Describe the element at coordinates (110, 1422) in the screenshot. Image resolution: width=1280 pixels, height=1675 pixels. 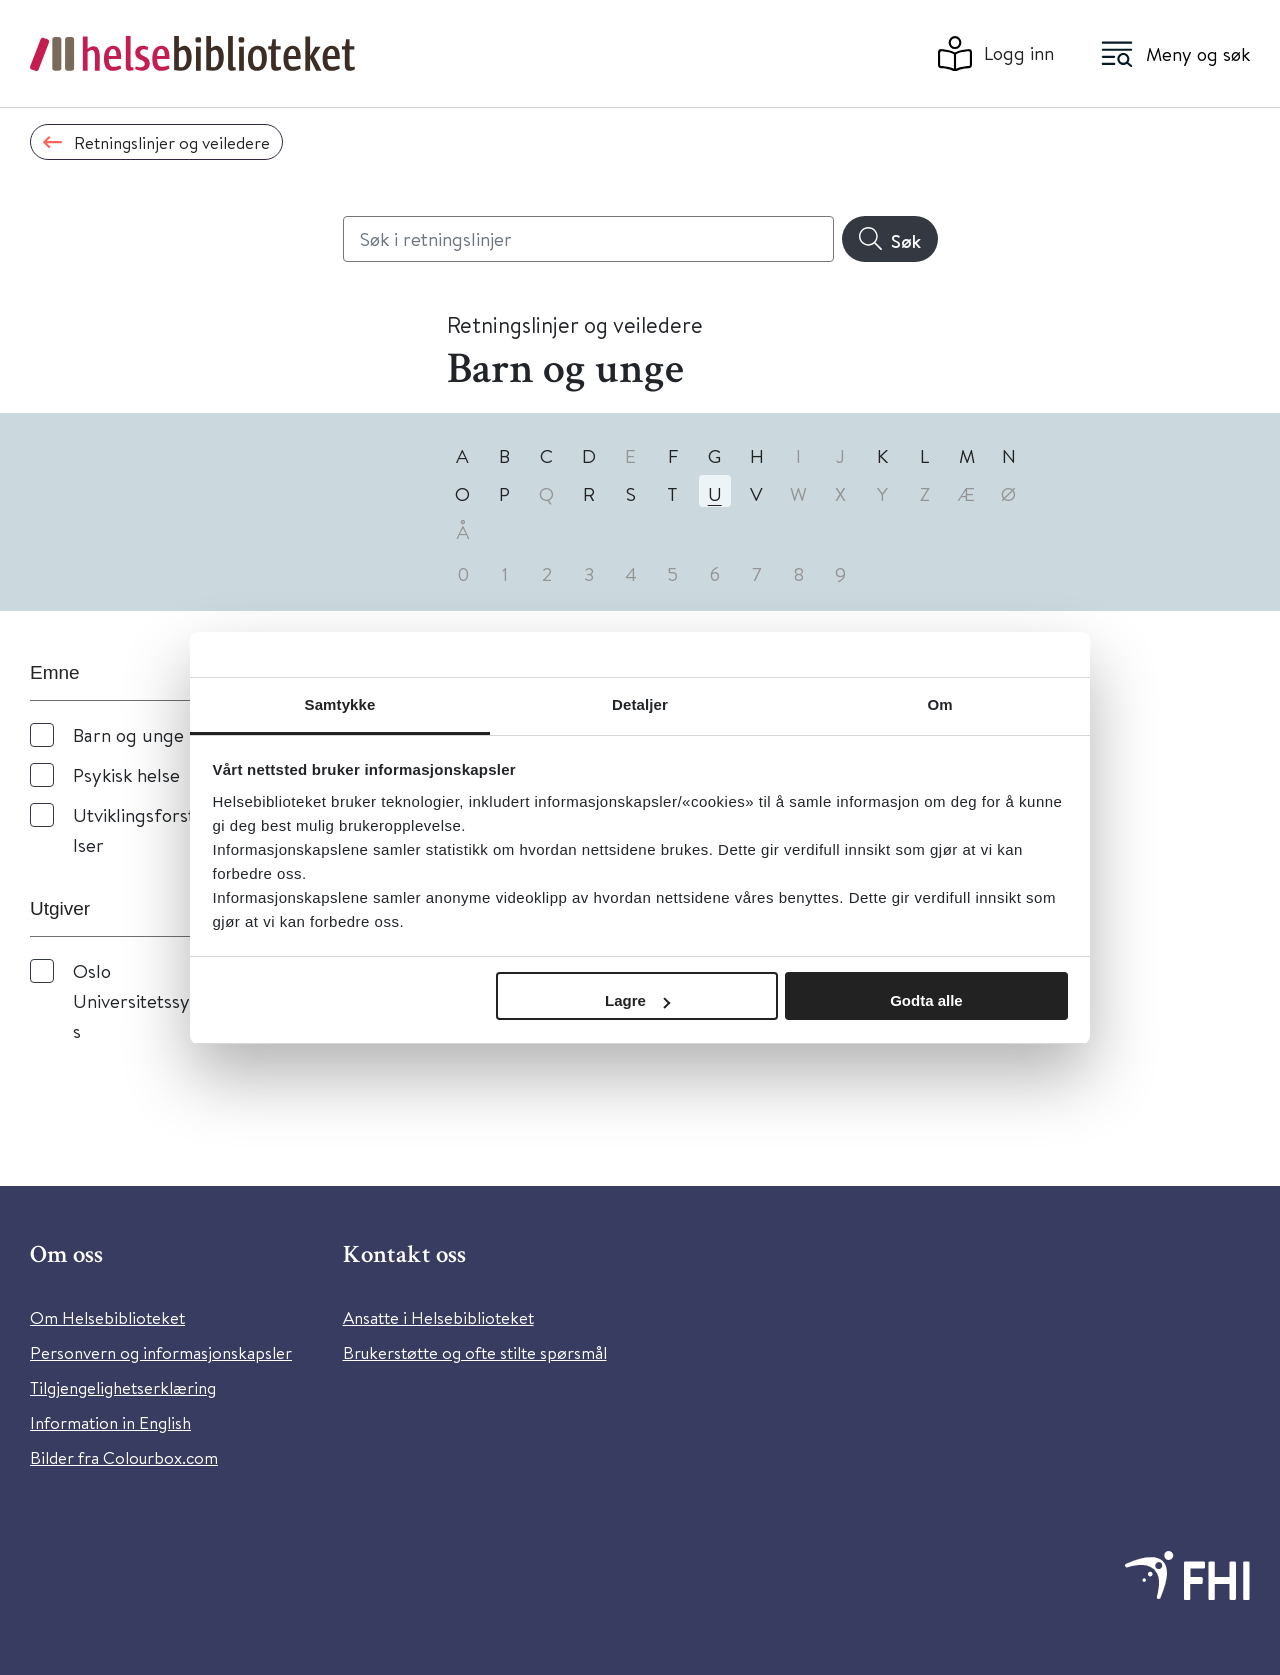
I see `Information in English` at that location.